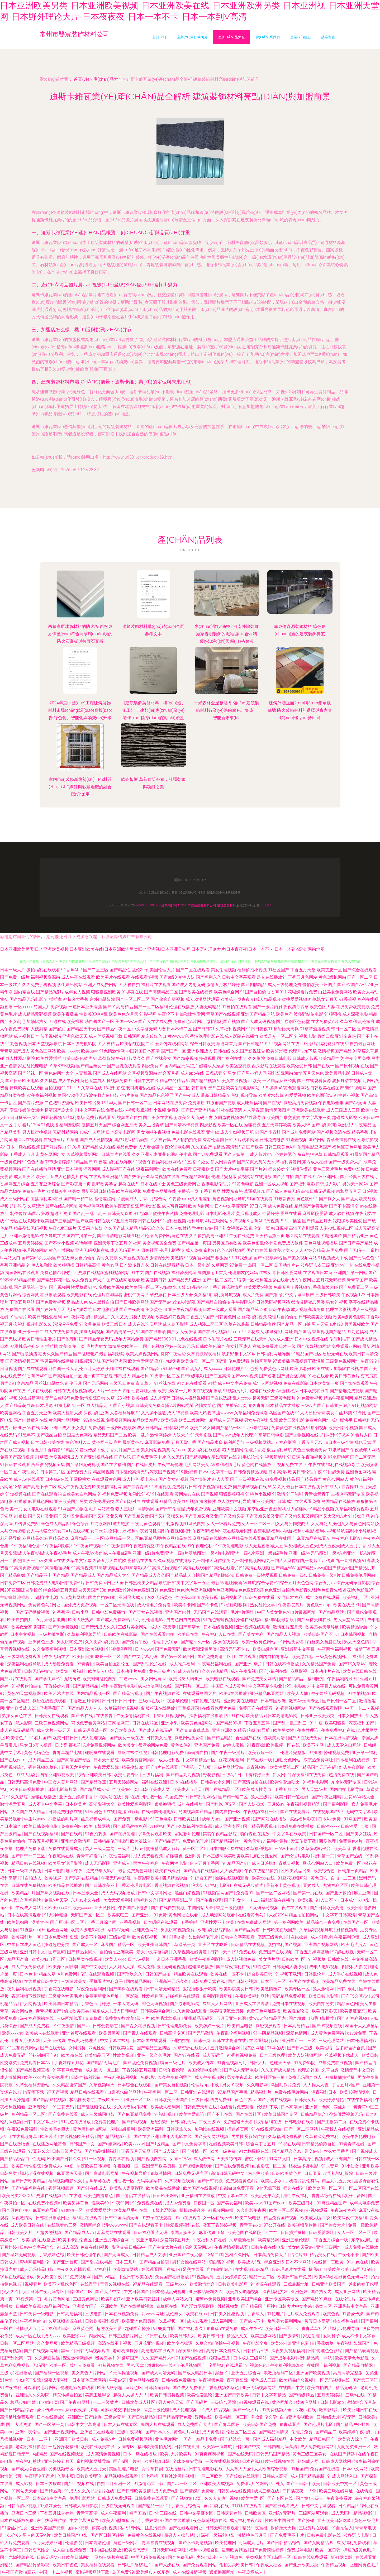 This screenshot has width=380, height=2576. What do you see at coordinates (70, 1449) in the screenshot?
I see `91精品又` at bounding box center [70, 1449].